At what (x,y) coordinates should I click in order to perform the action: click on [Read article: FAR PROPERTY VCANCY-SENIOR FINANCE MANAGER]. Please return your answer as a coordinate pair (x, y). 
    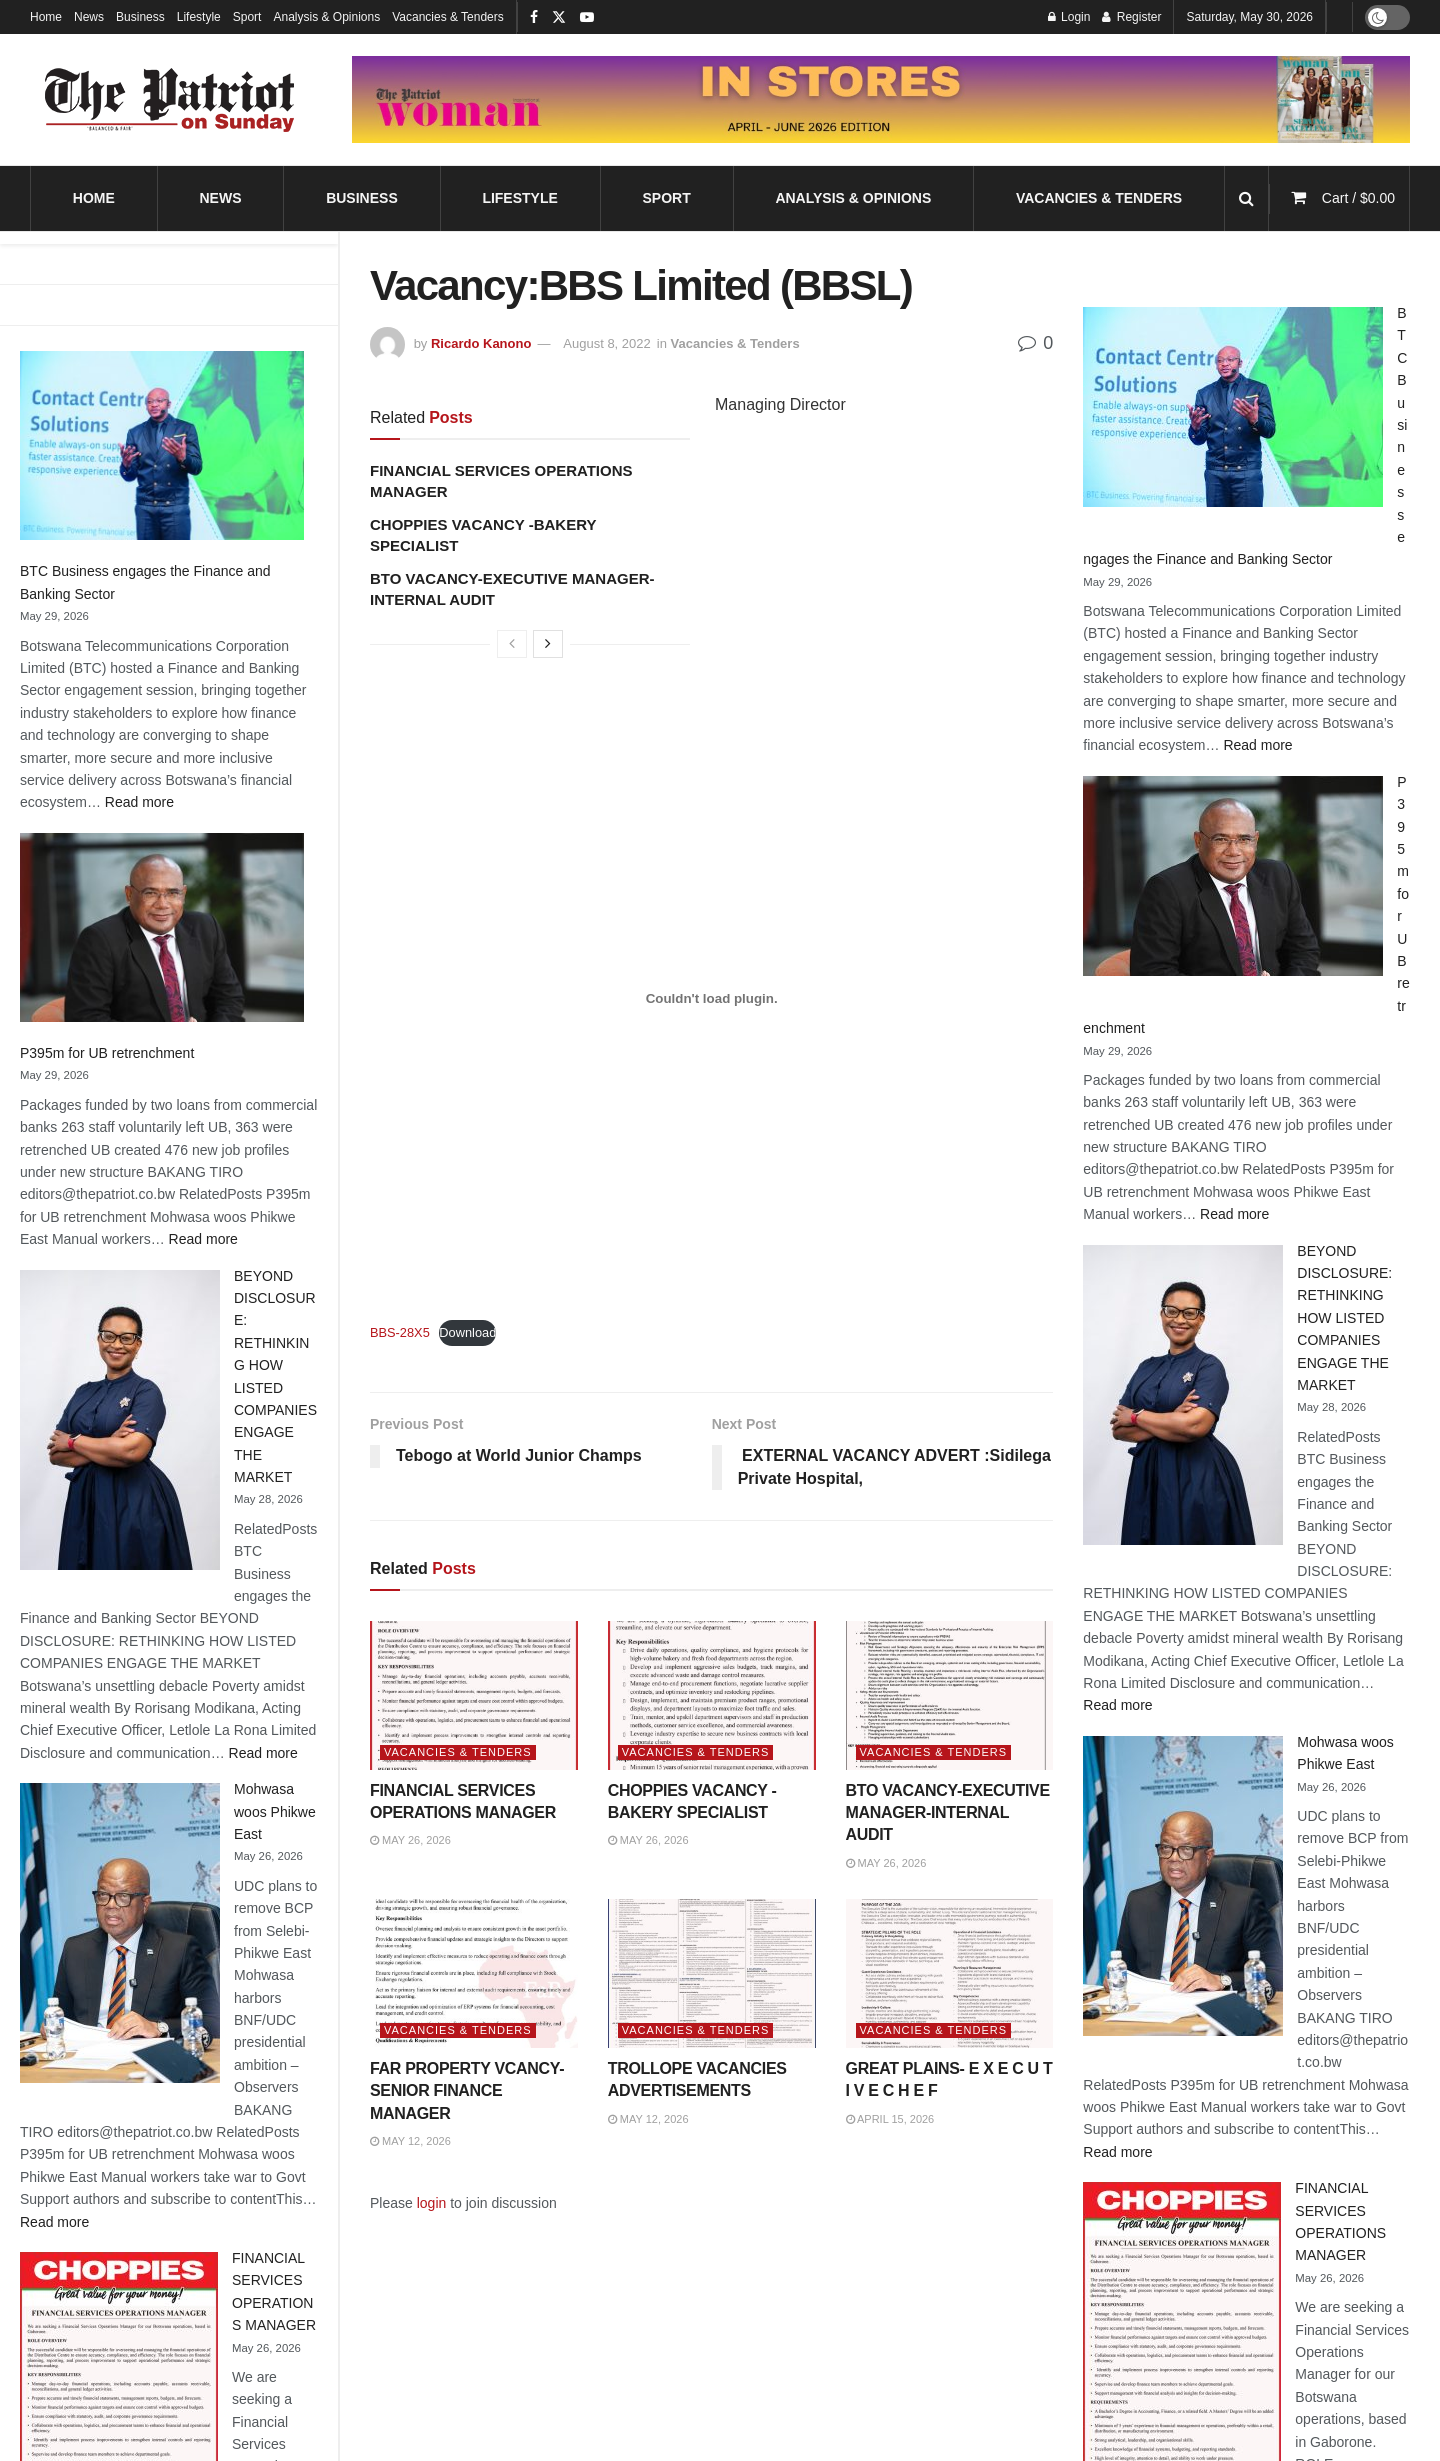
    Looking at the image, I should click on (474, 1973).